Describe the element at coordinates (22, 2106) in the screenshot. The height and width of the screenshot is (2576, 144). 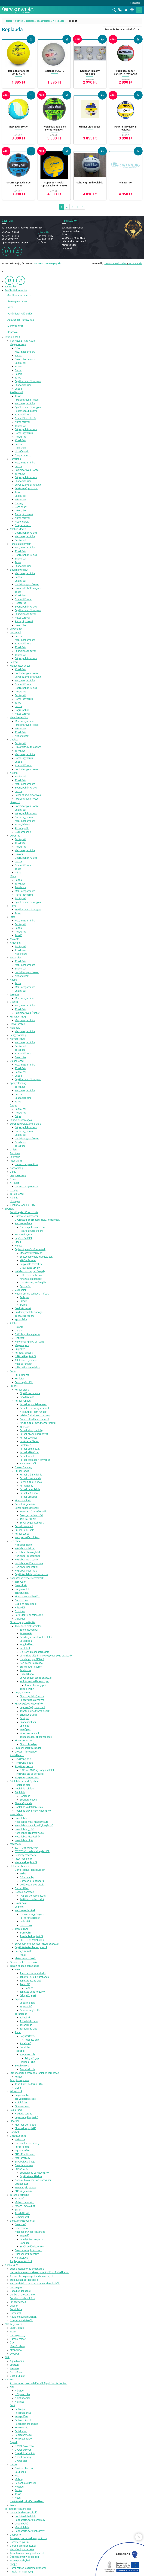
I see `Sí, snowboard` at that location.